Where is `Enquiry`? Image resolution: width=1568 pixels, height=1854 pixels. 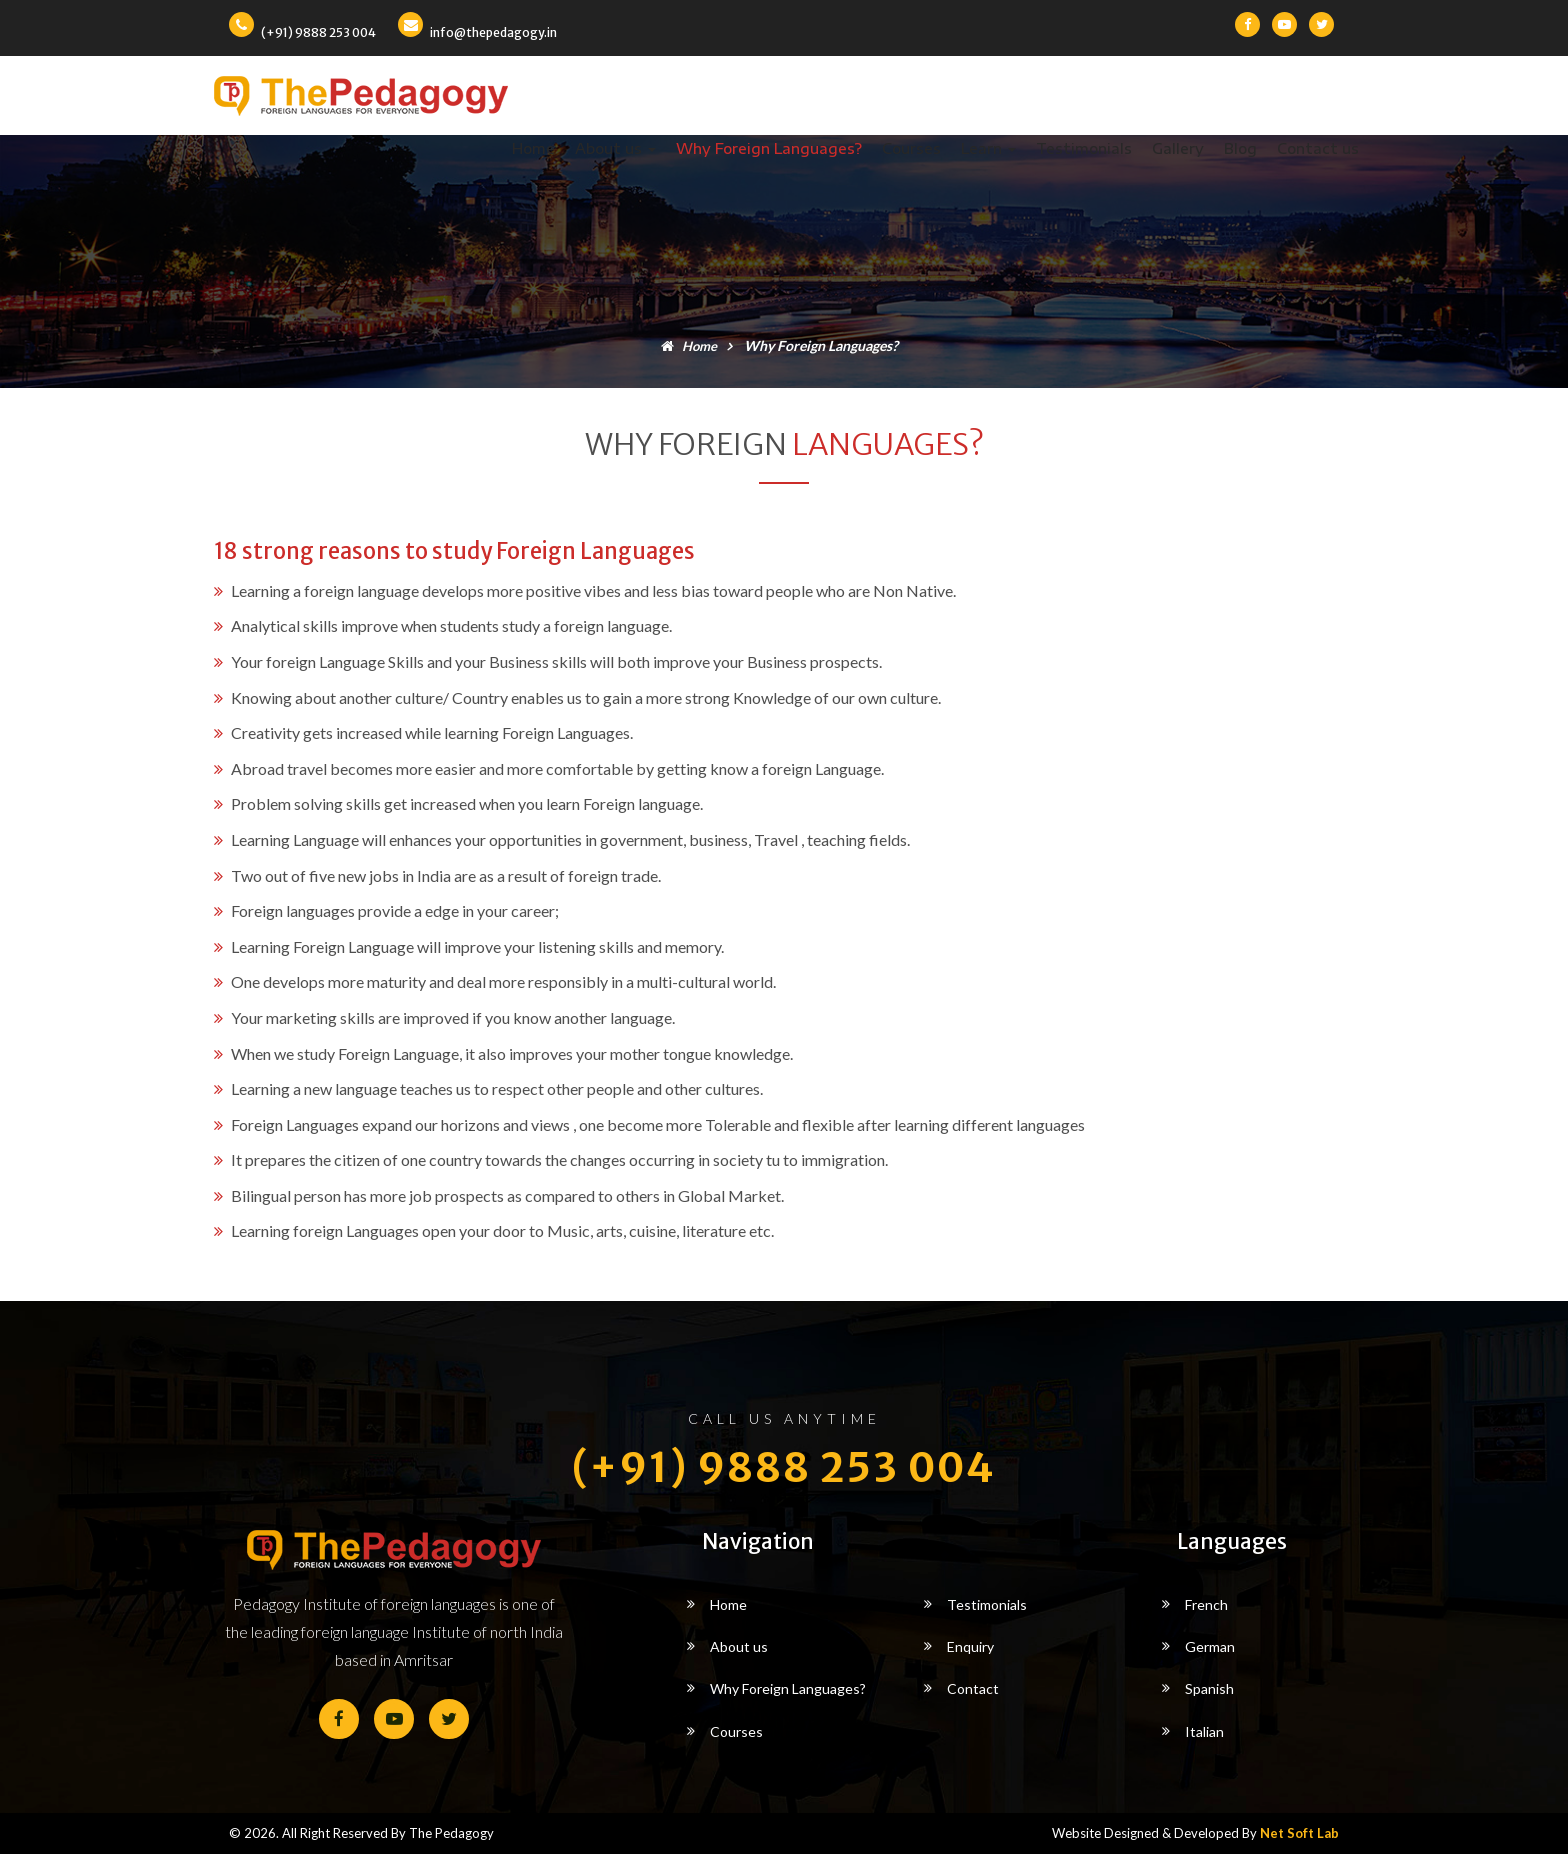
Enquiry is located at coordinates (970, 1646).